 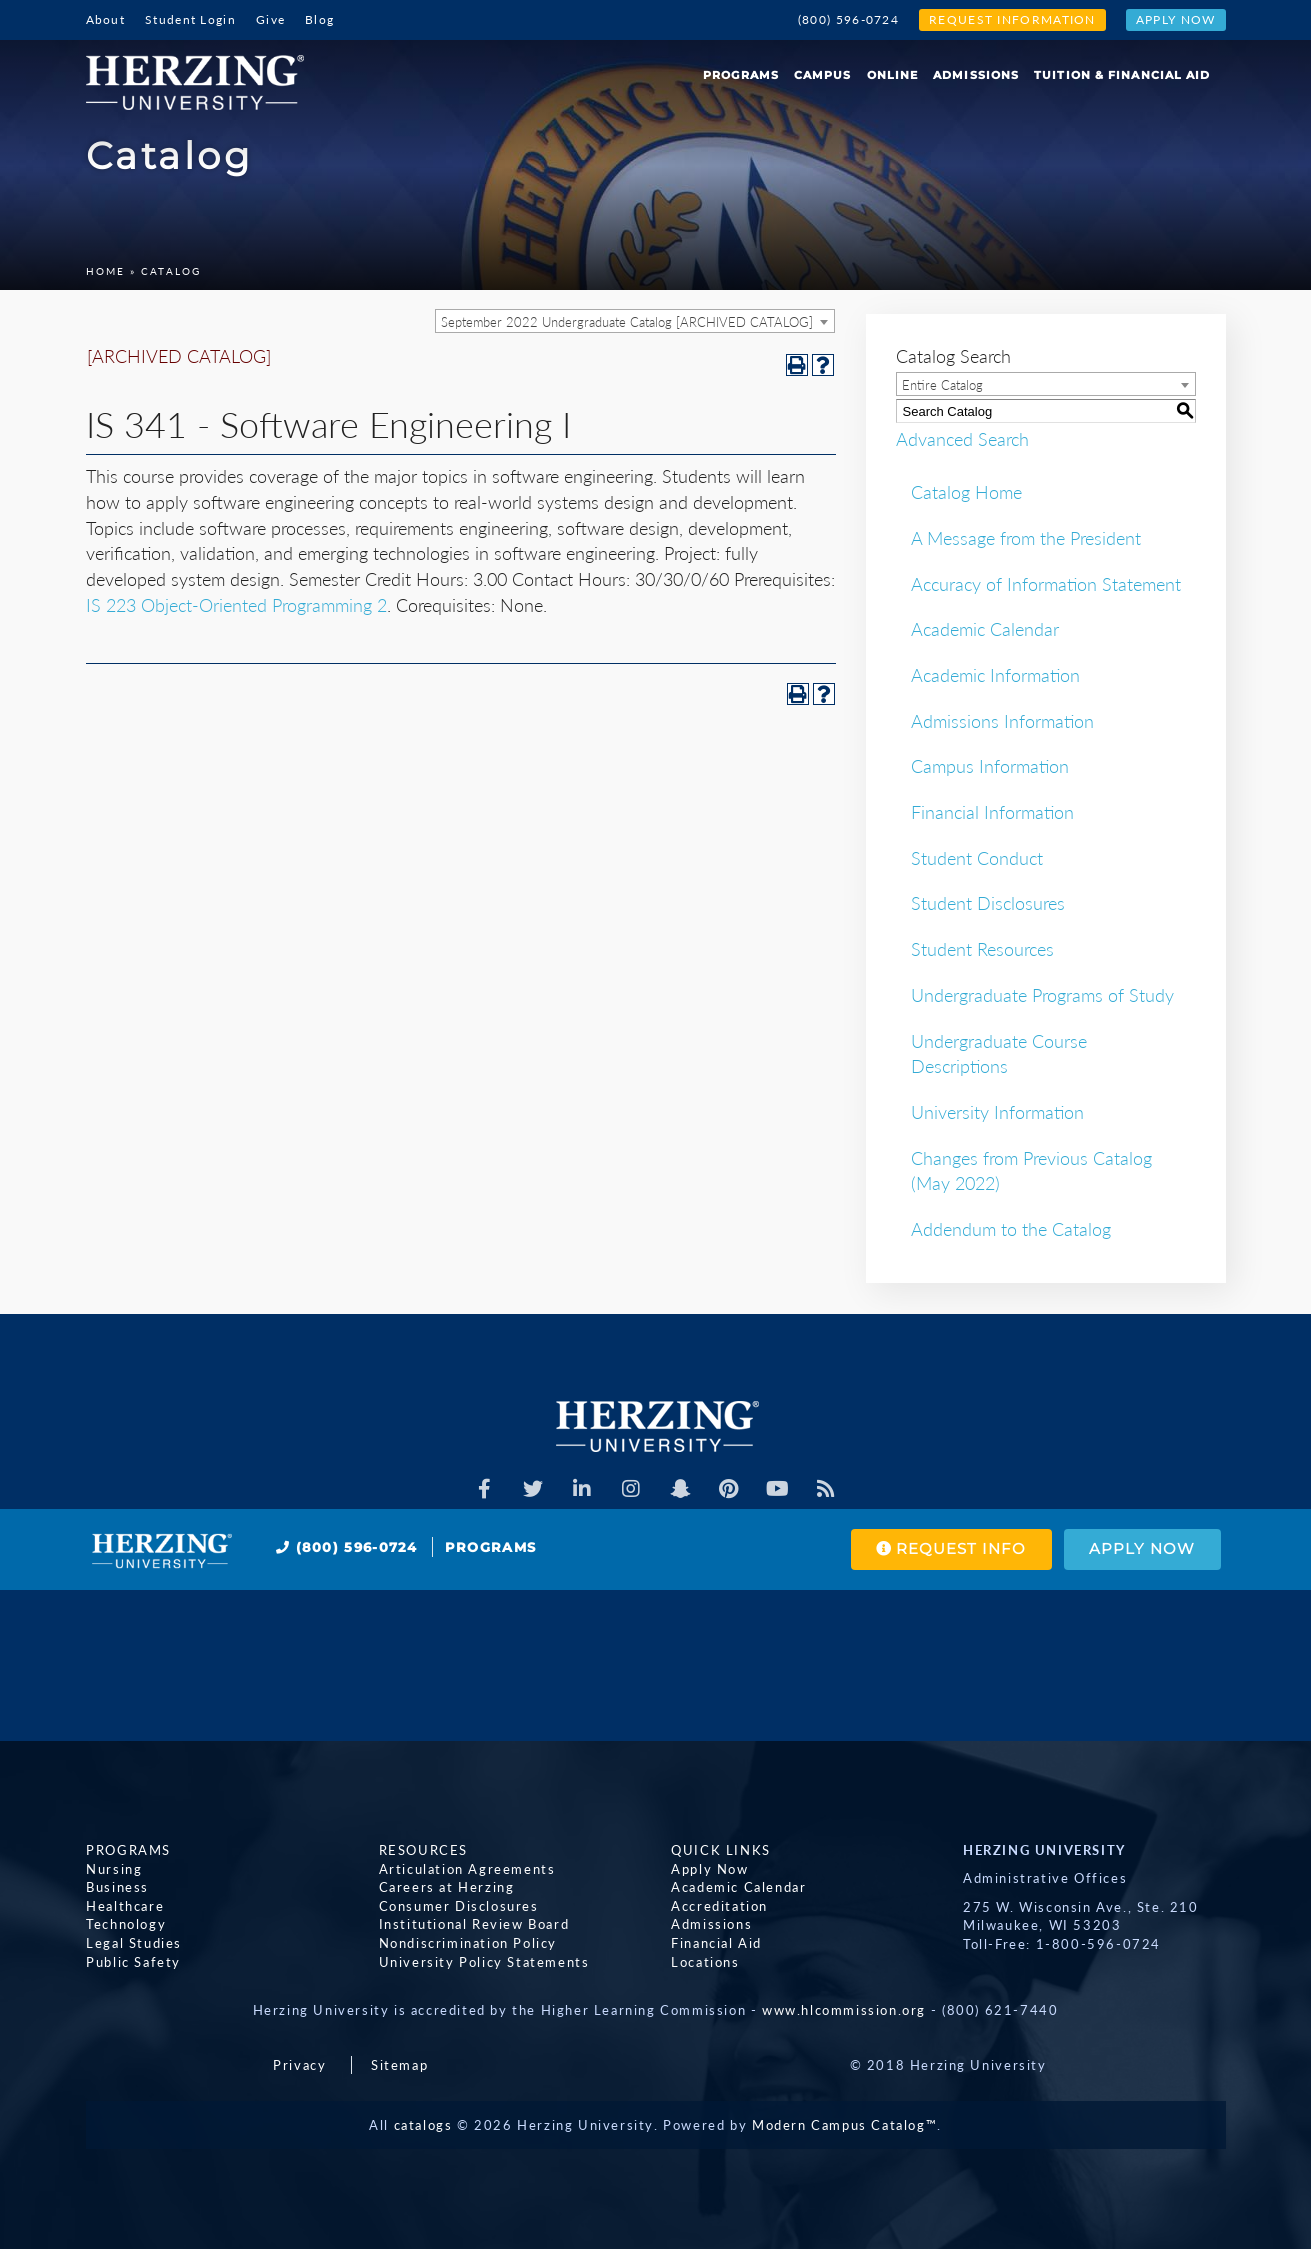 What do you see at coordinates (950, 1549) in the screenshot?
I see `Request Info` at bounding box center [950, 1549].